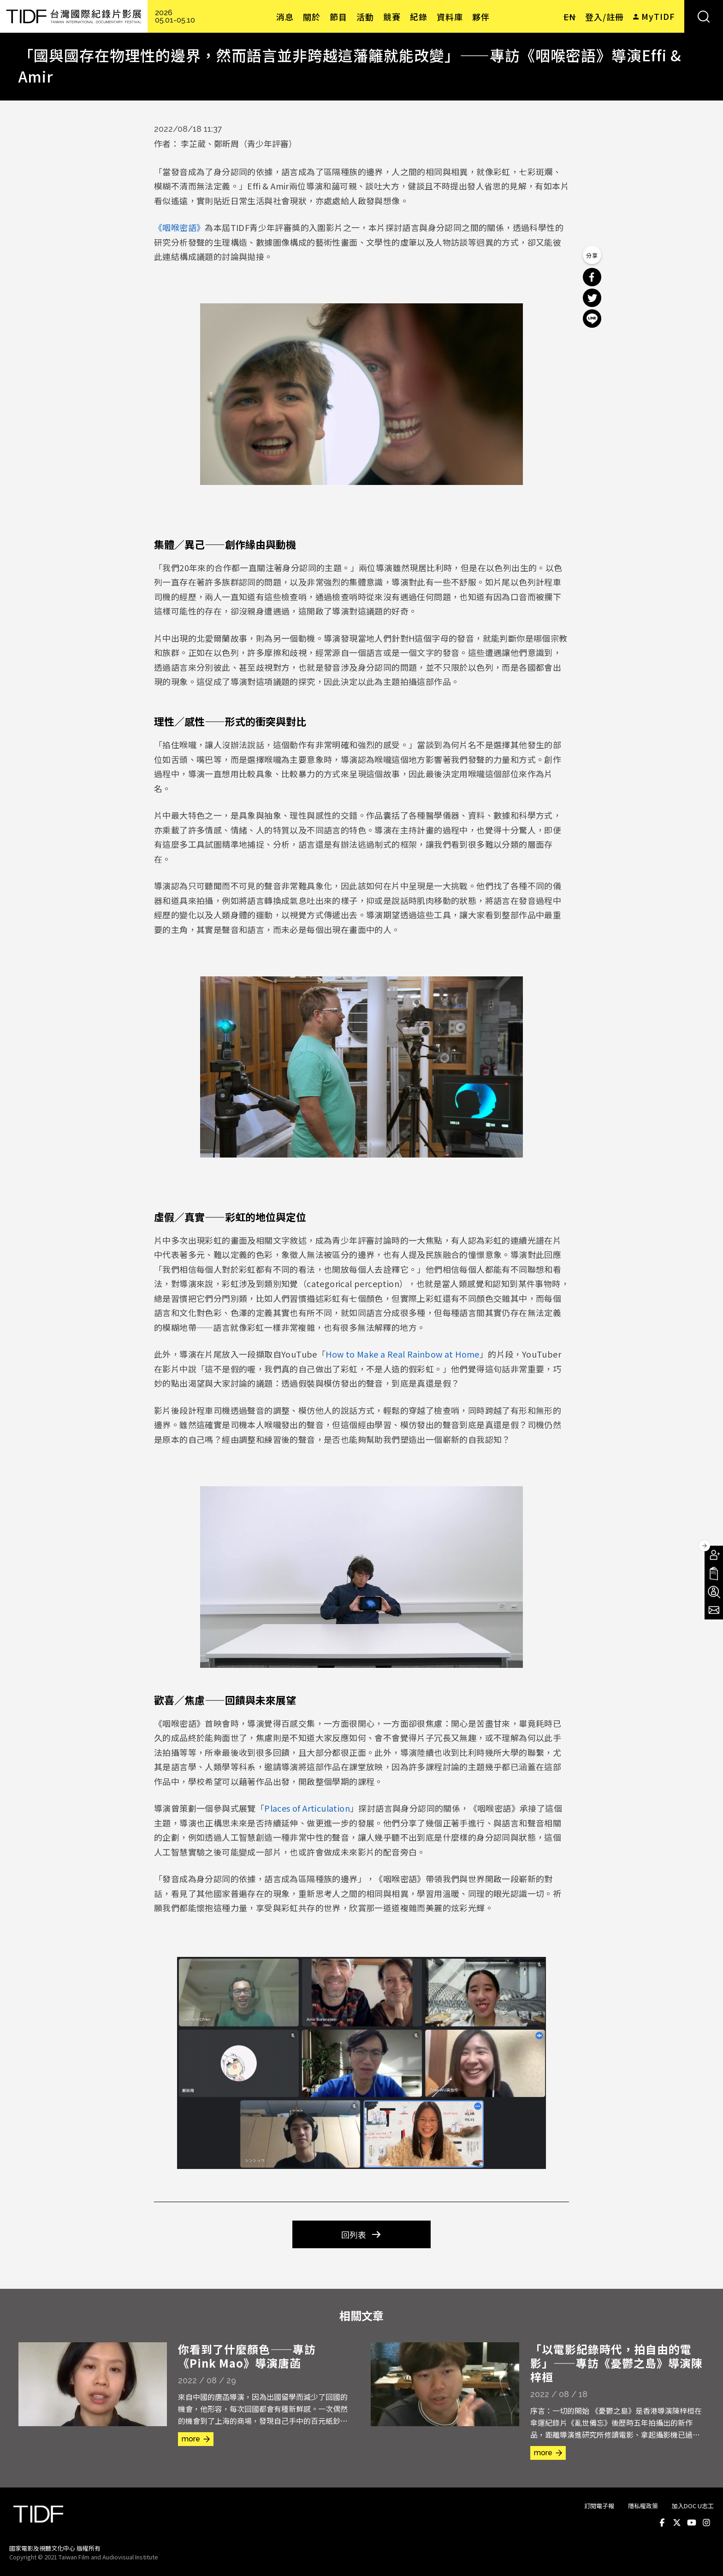  I want to click on 訂閱電子報, so click(599, 2505).